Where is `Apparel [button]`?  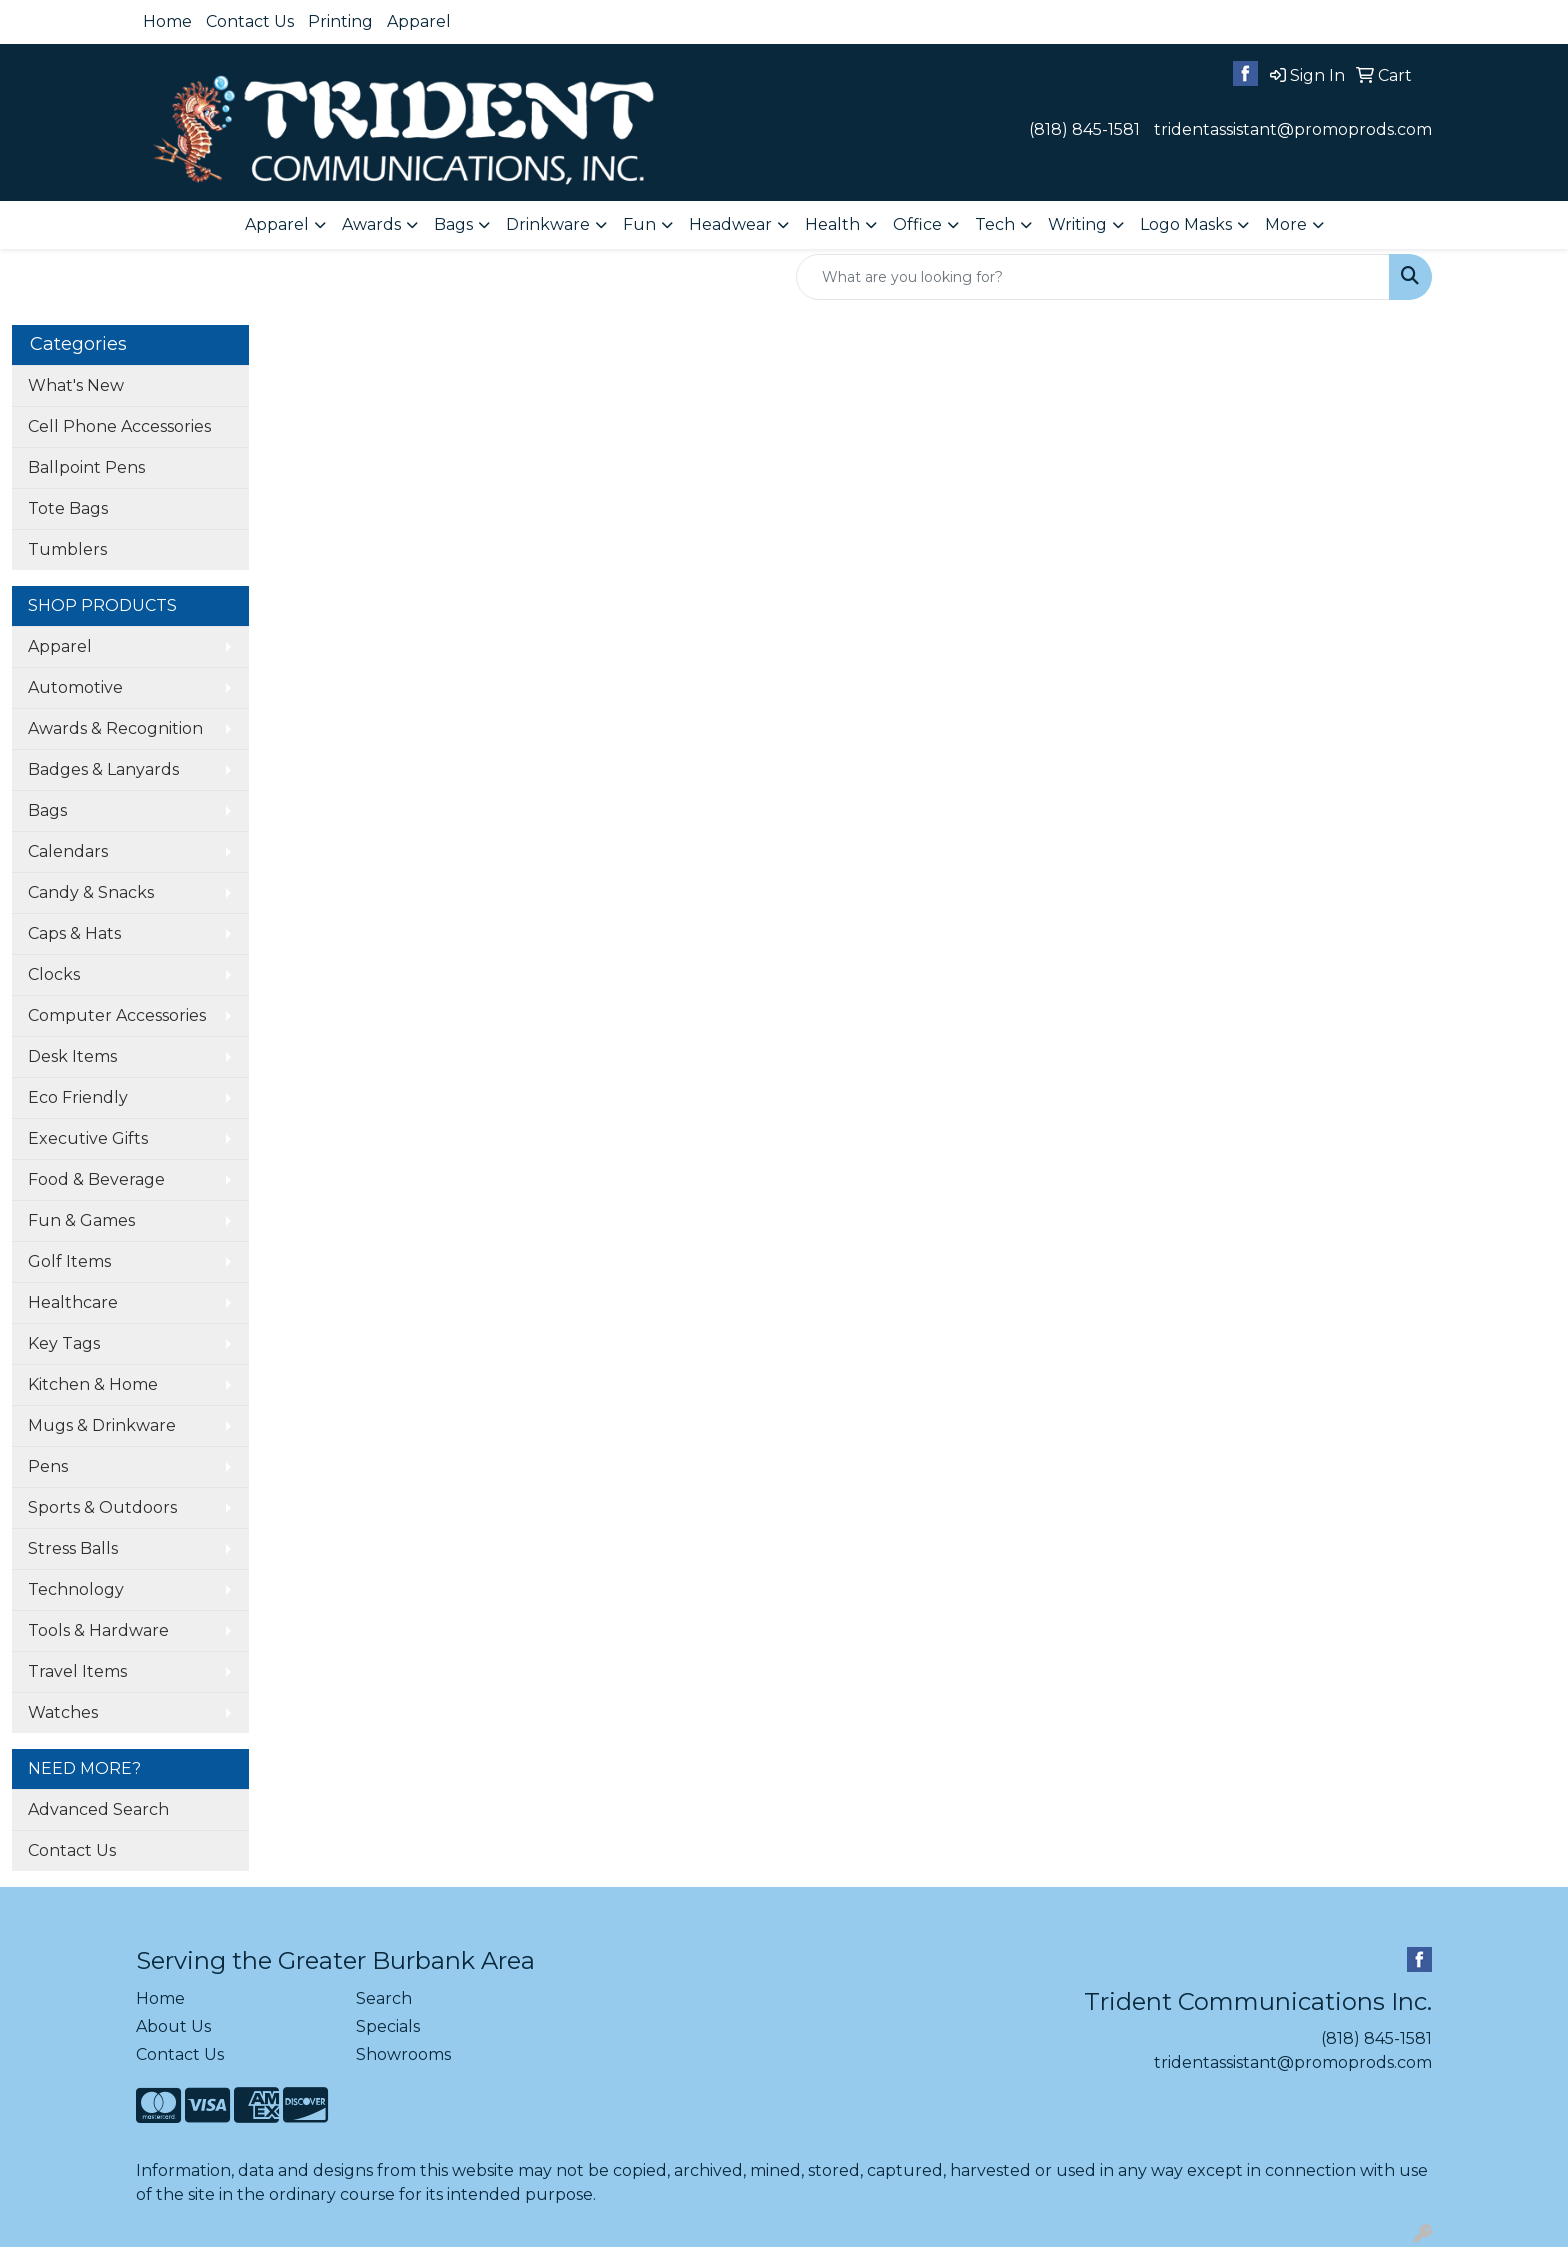
Apparel [button] is located at coordinates (277, 224).